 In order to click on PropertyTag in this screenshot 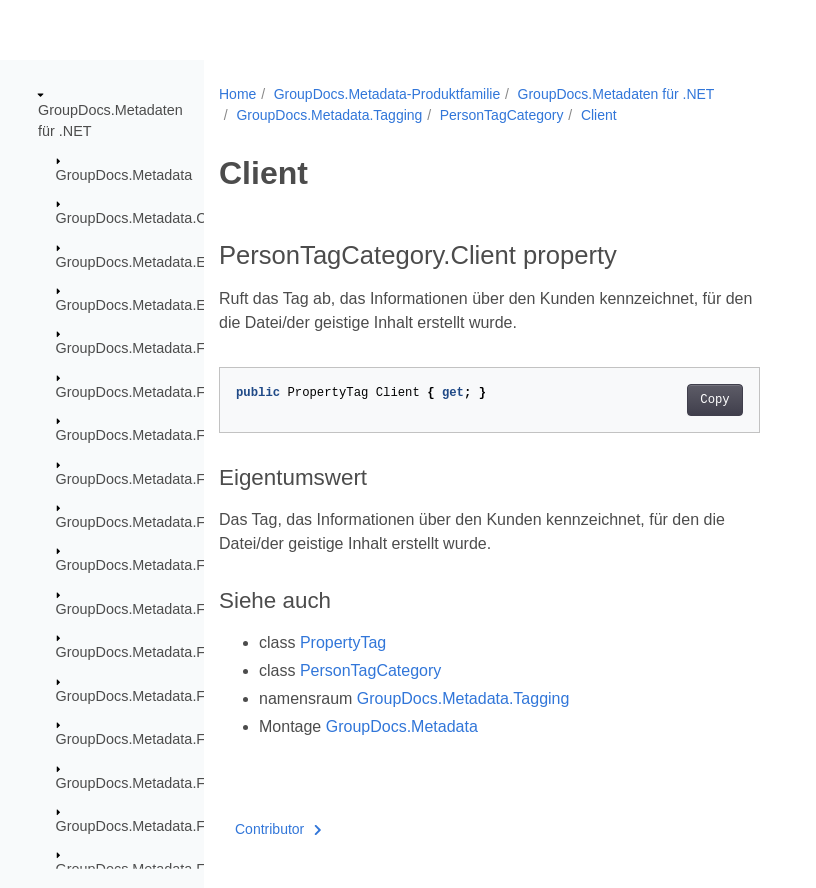, I will do `click(343, 642)`.